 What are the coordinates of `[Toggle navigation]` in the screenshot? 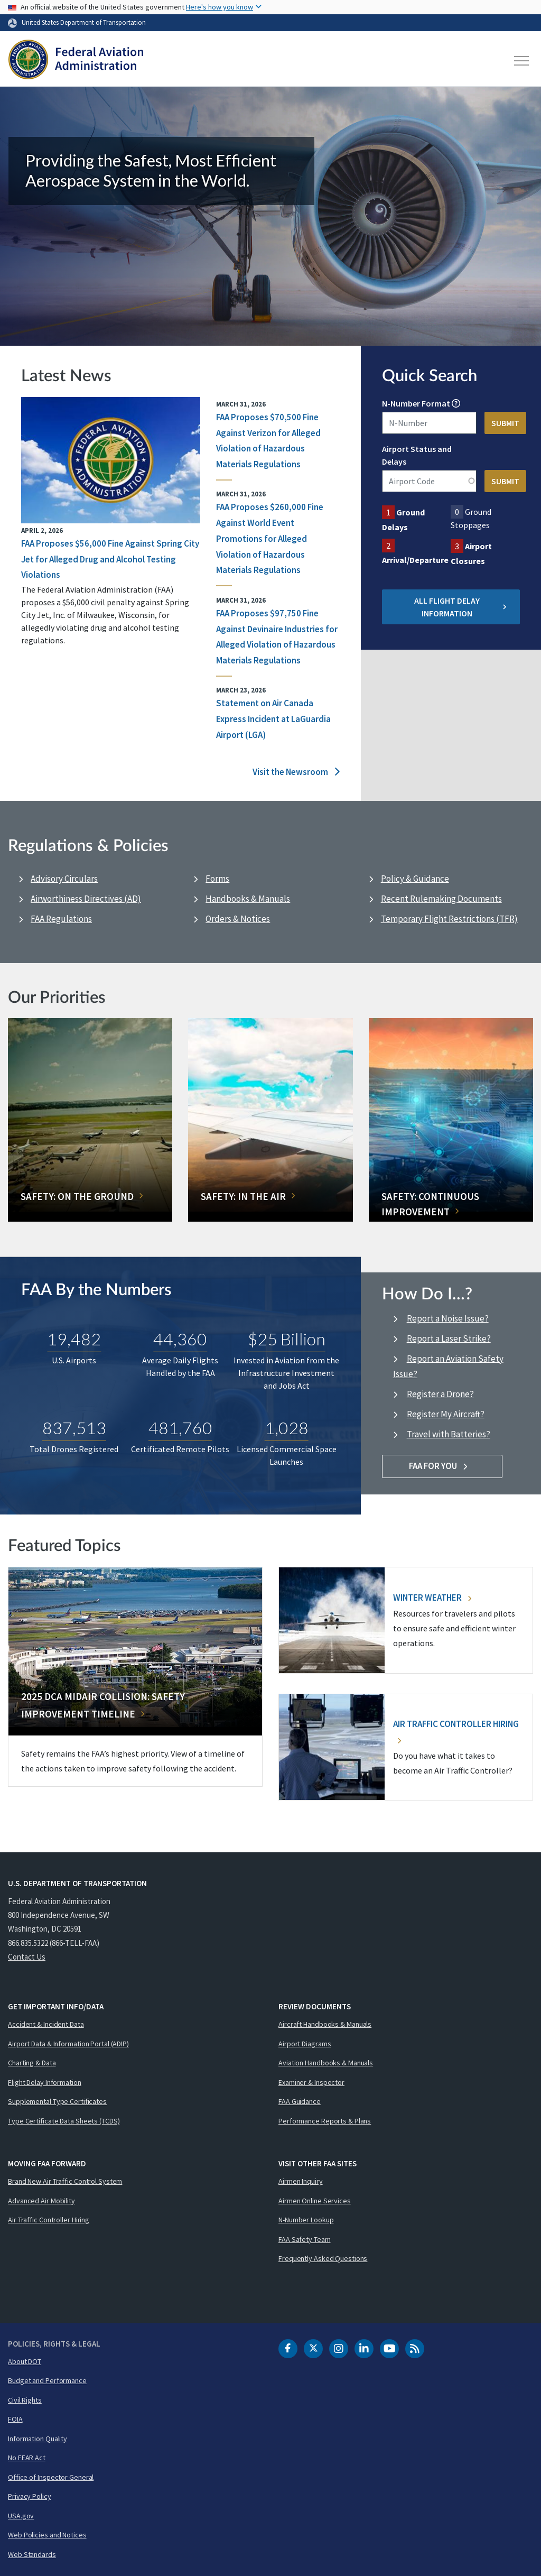 It's located at (522, 61).